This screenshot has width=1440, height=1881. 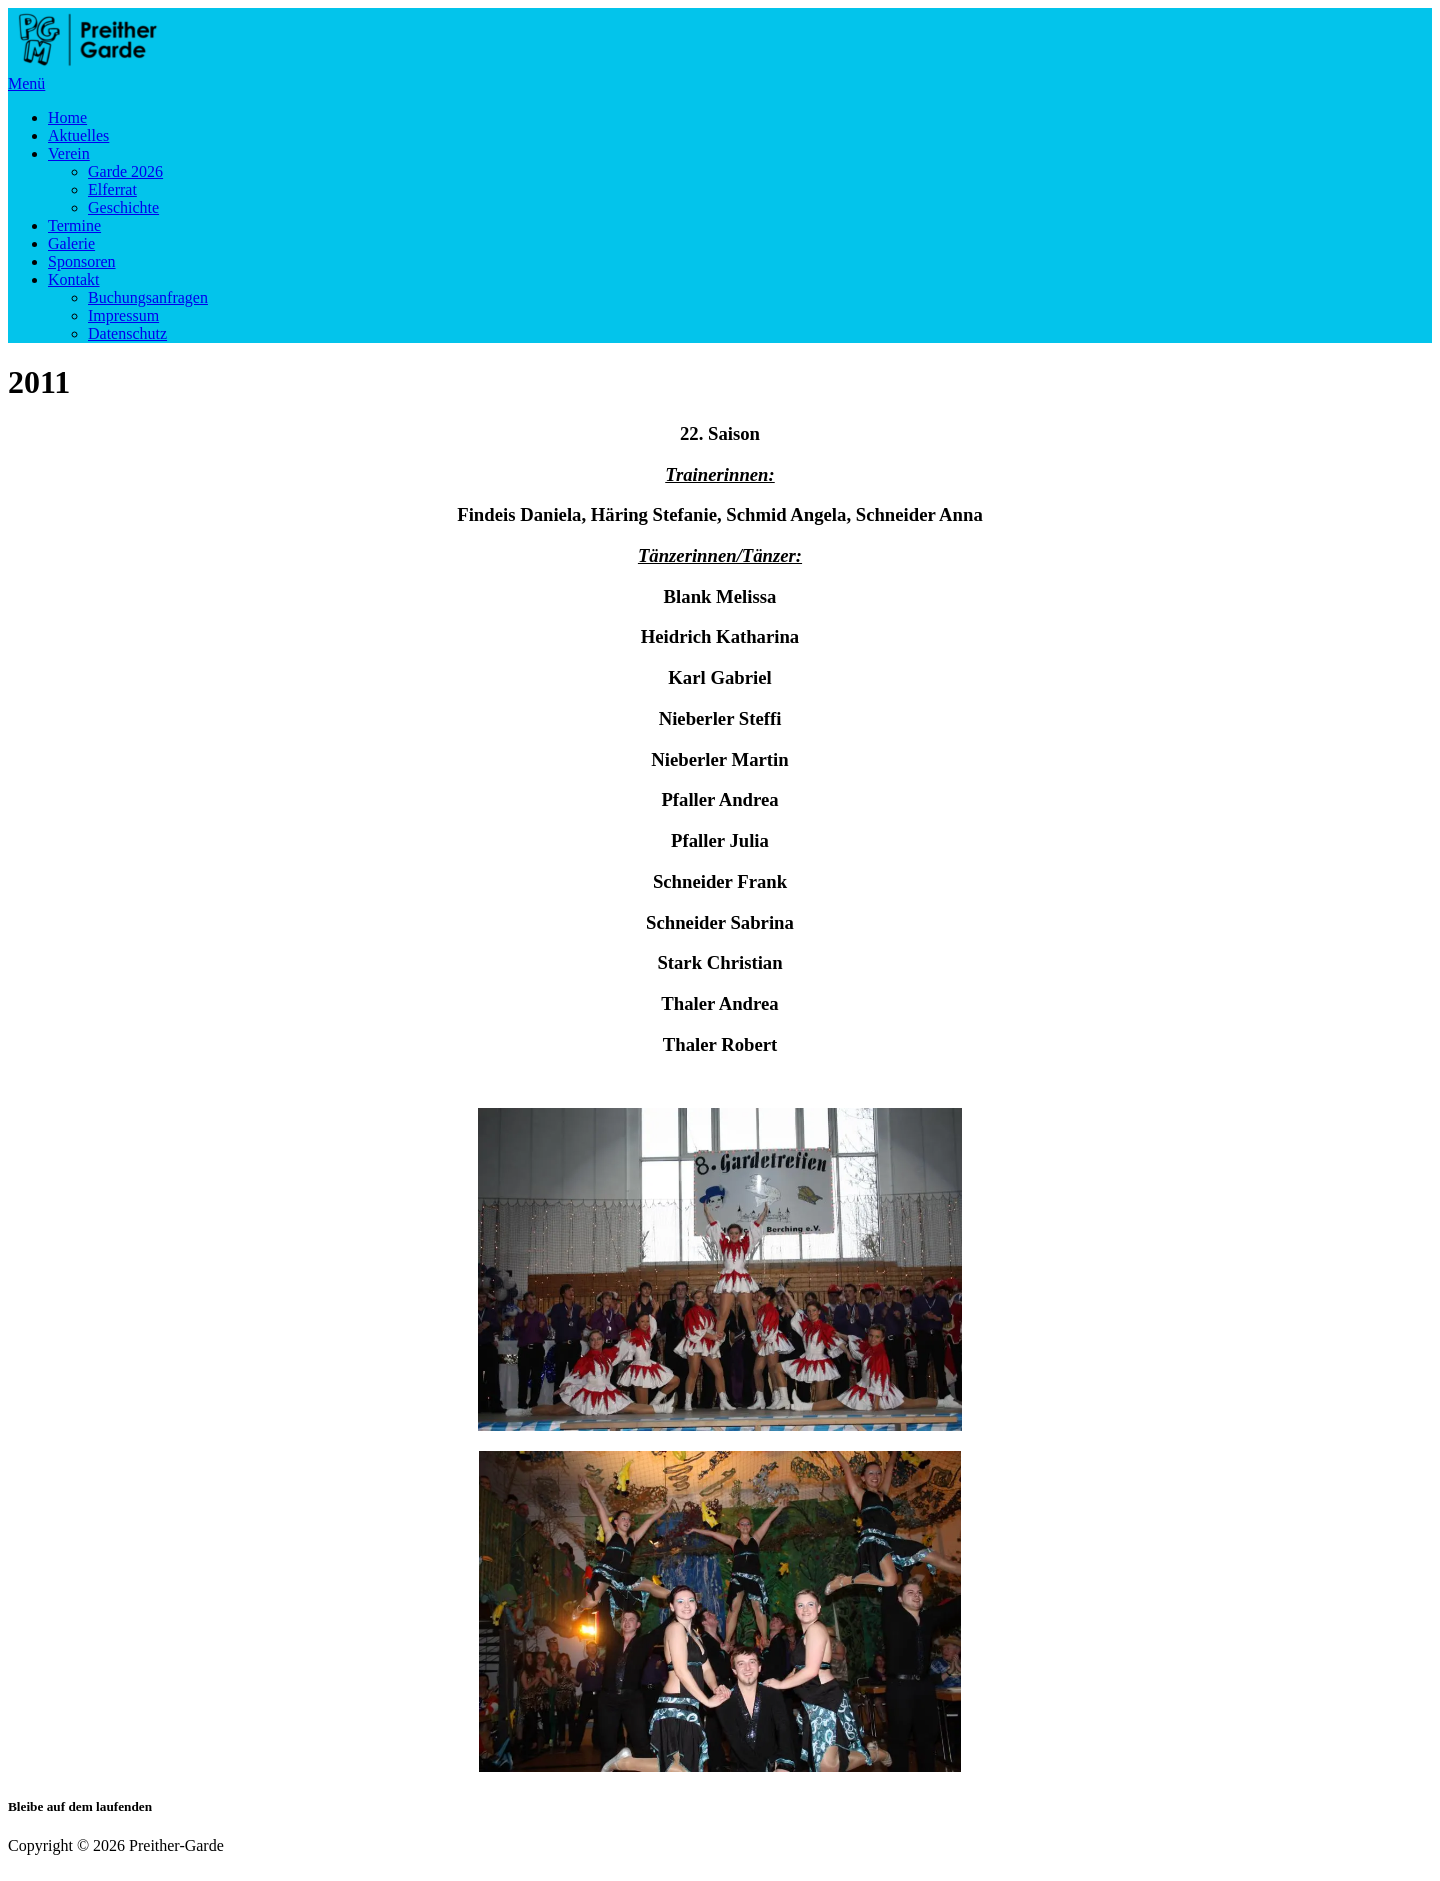 What do you see at coordinates (123, 207) in the screenshot?
I see `Geschichte` at bounding box center [123, 207].